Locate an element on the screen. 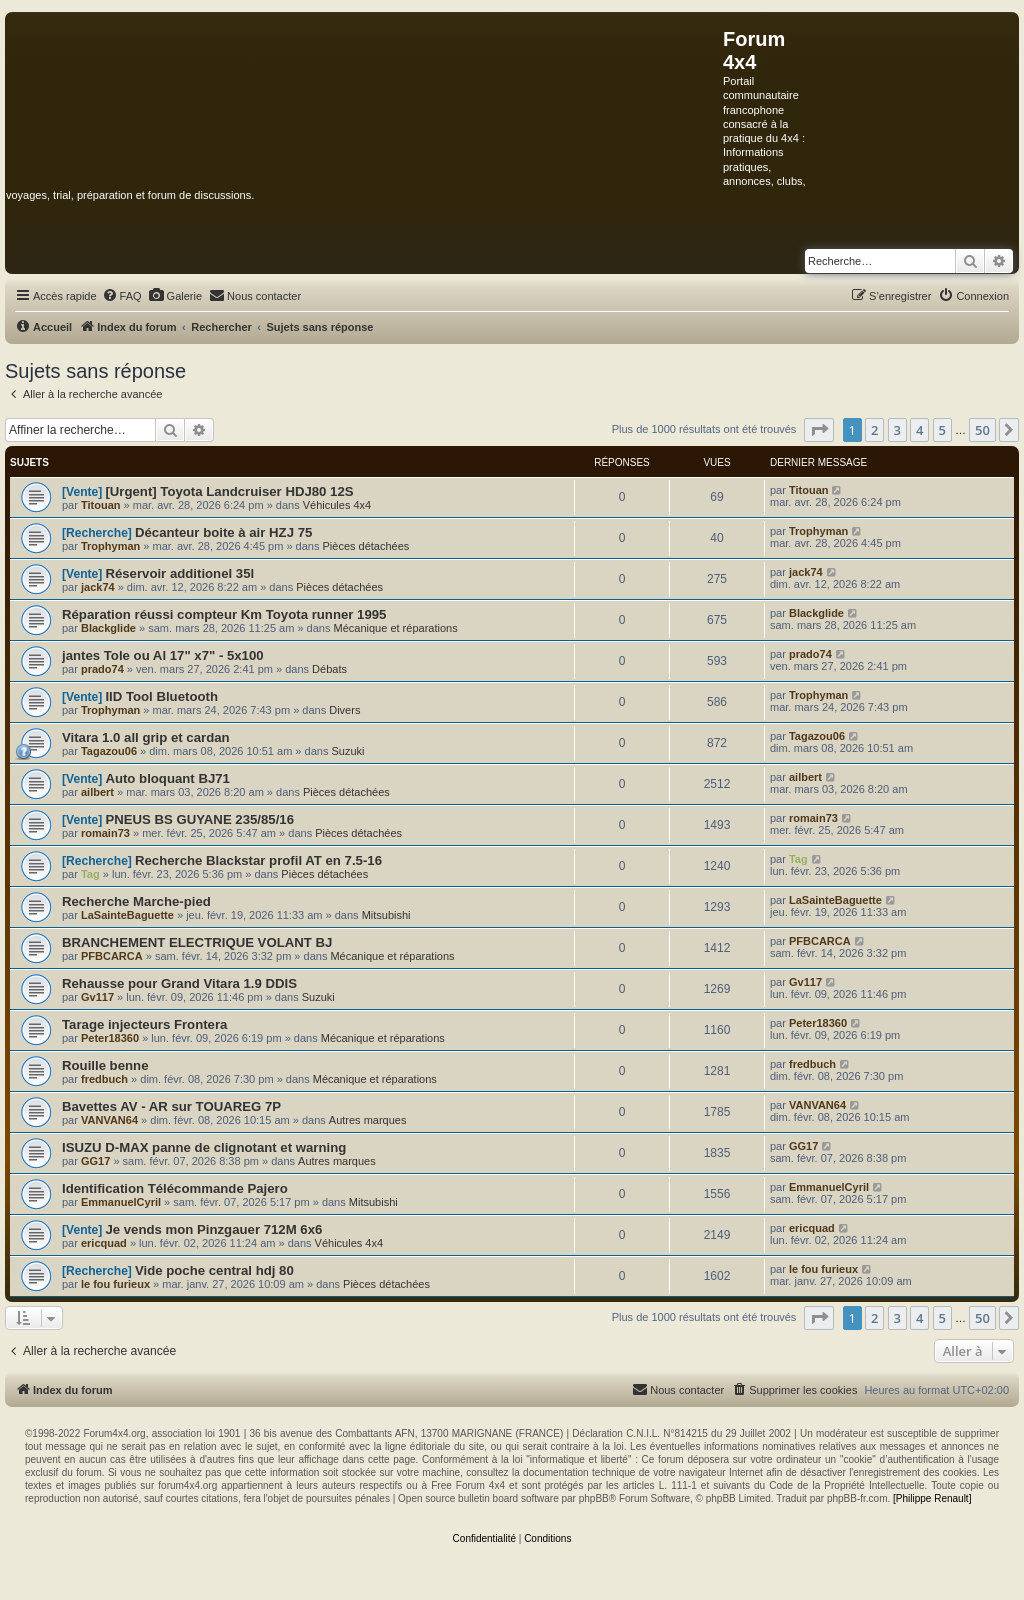 This screenshot has width=1024, height=1600. Tag is located at coordinates (90, 874).